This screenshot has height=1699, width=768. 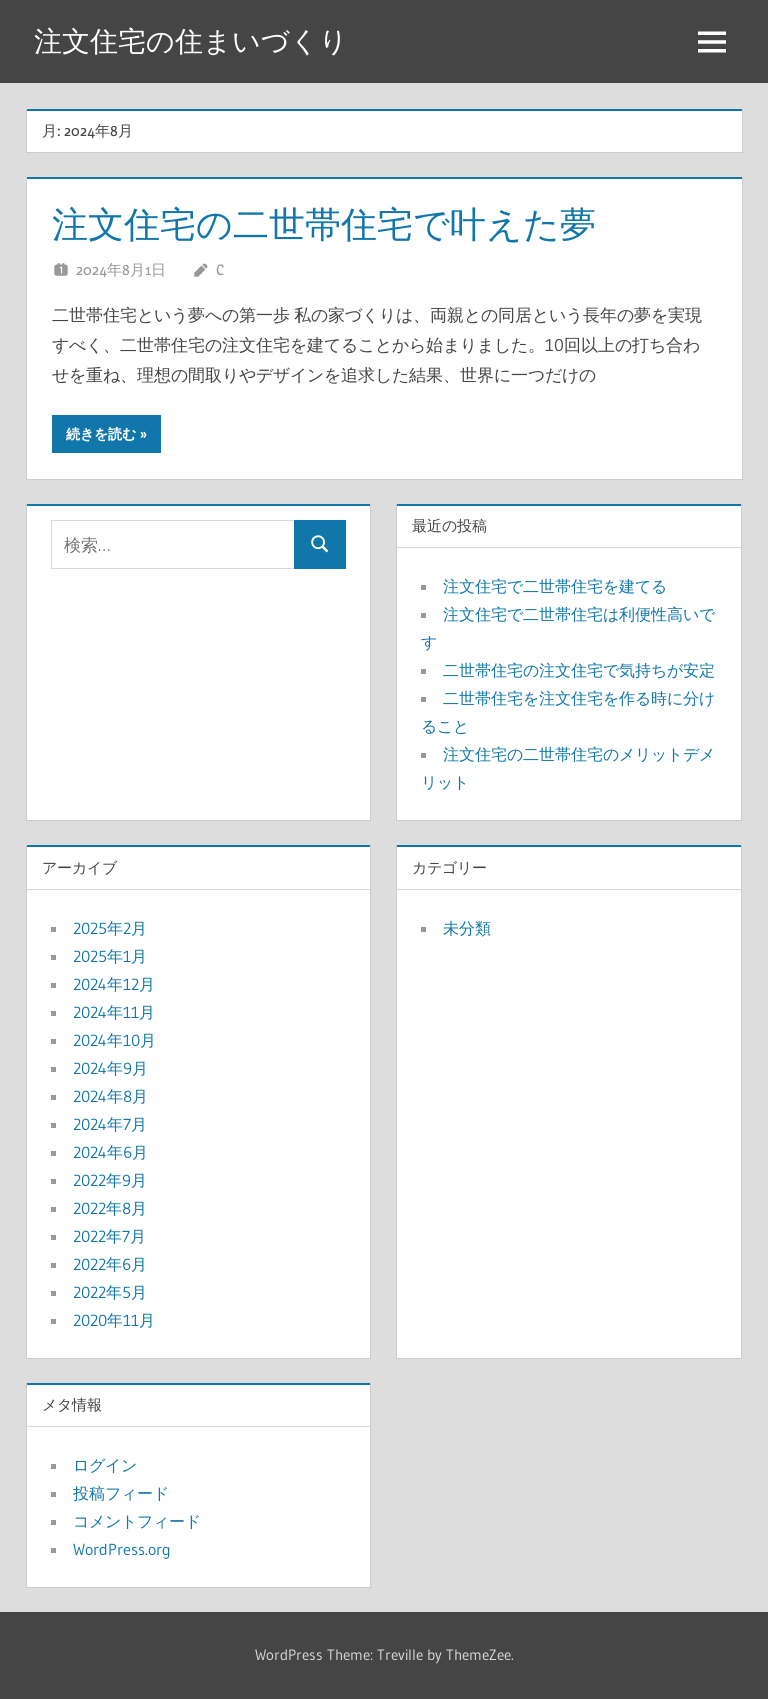 What do you see at coordinates (110, 1096) in the screenshot?
I see `2024年8月` at bounding box center [110, 1096].